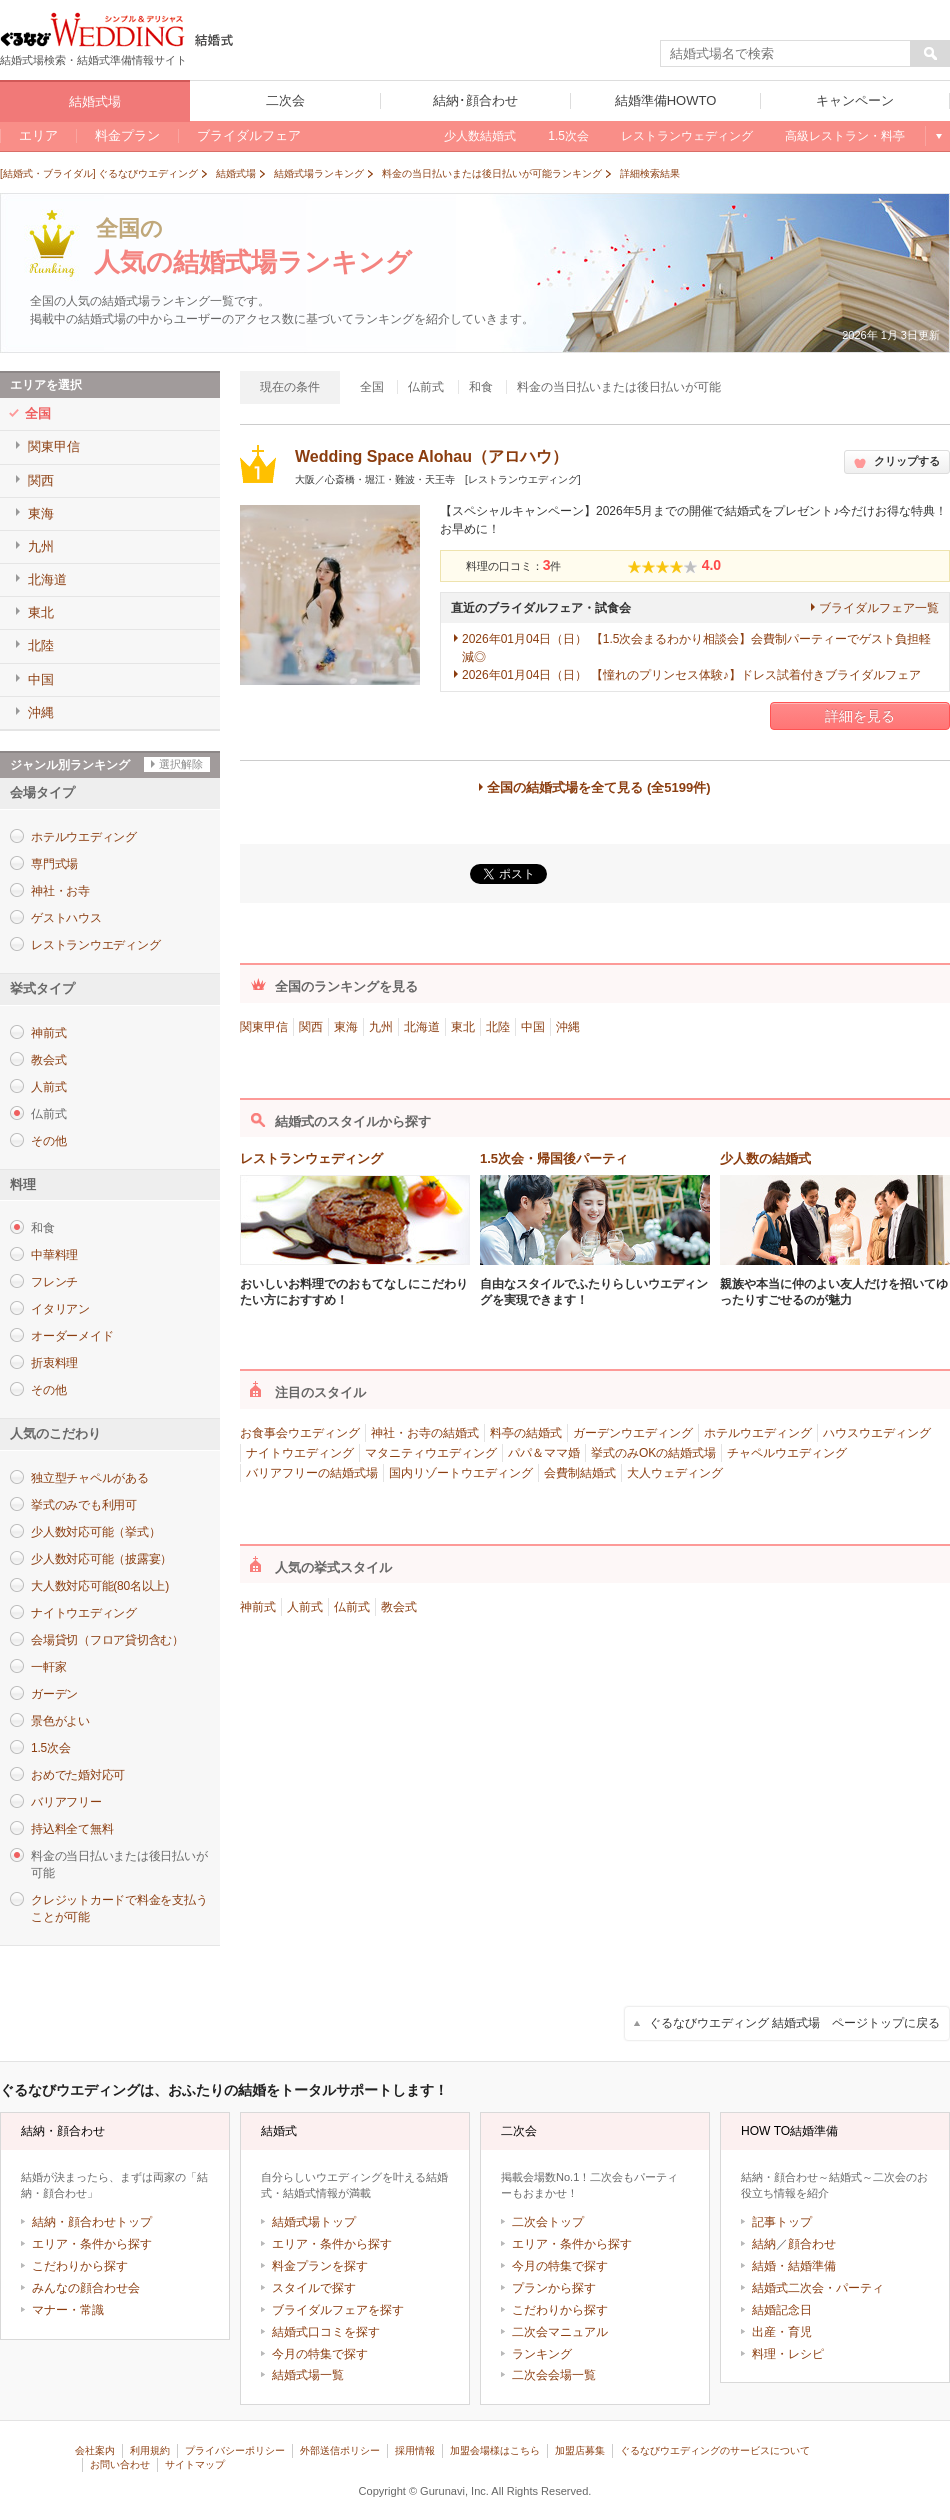 This screenshot has width=950, height=2520. What do you see at coordinates (568, 1027) in the screenshot?
I see `沖縄` at bounding box center [568, 1027].